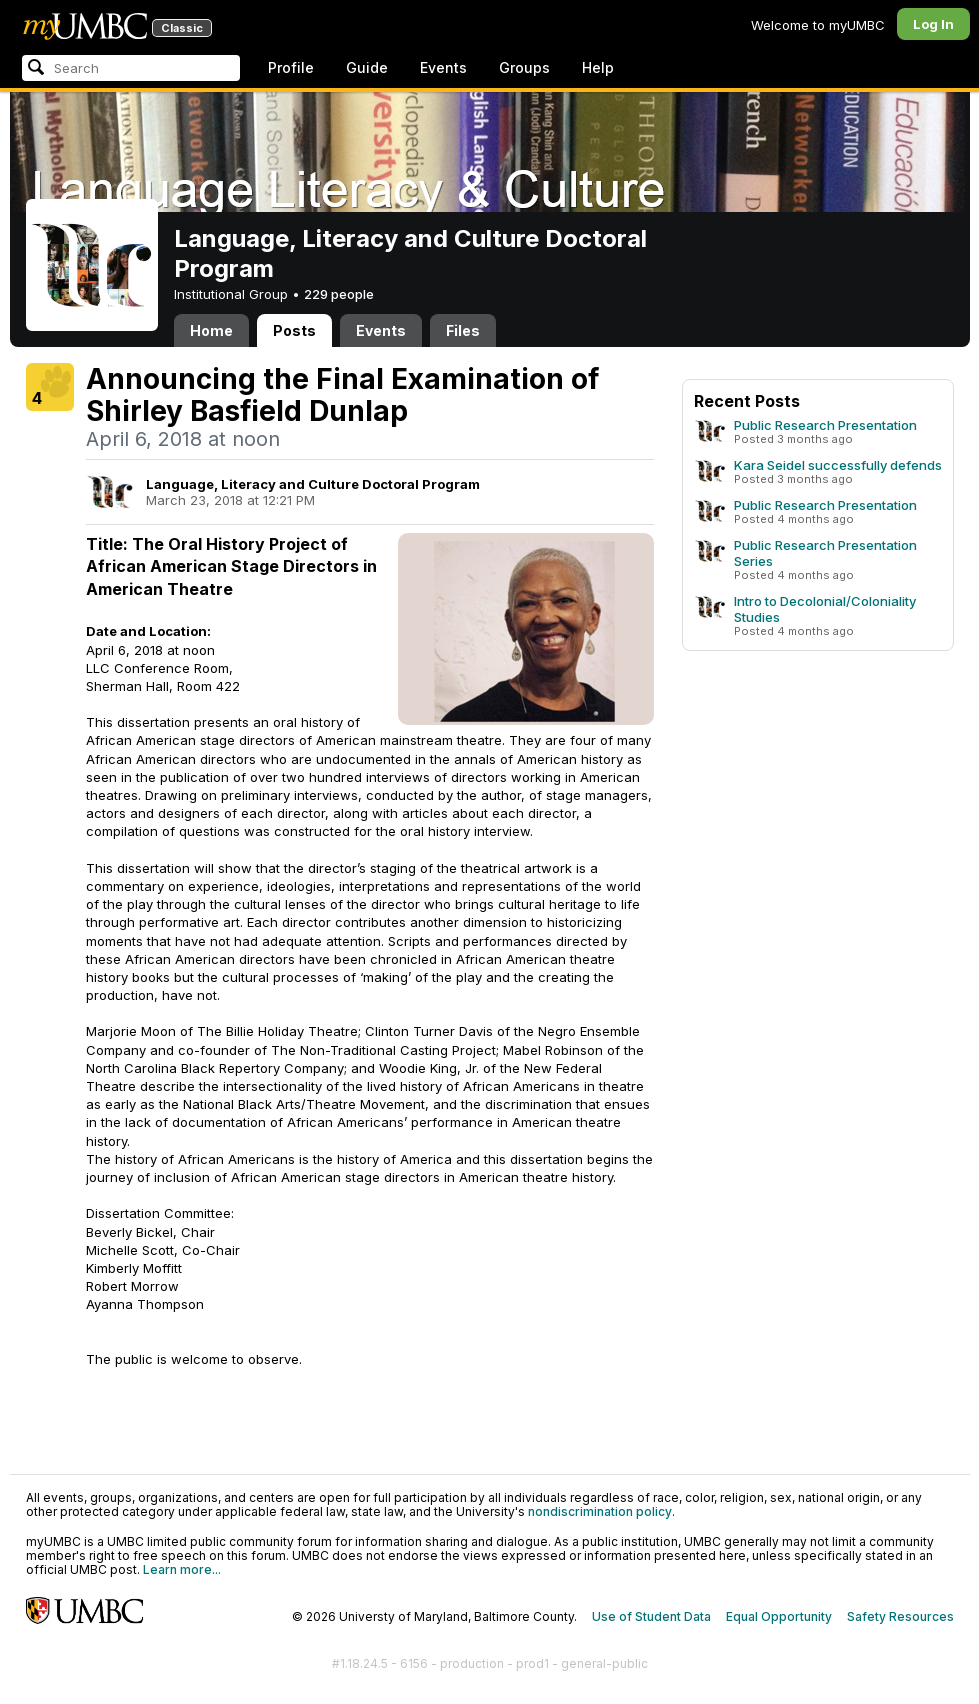 This screenshot has width=979, height=1704. I want to click on Kara Seidel successfully defends, so click(838, 465).